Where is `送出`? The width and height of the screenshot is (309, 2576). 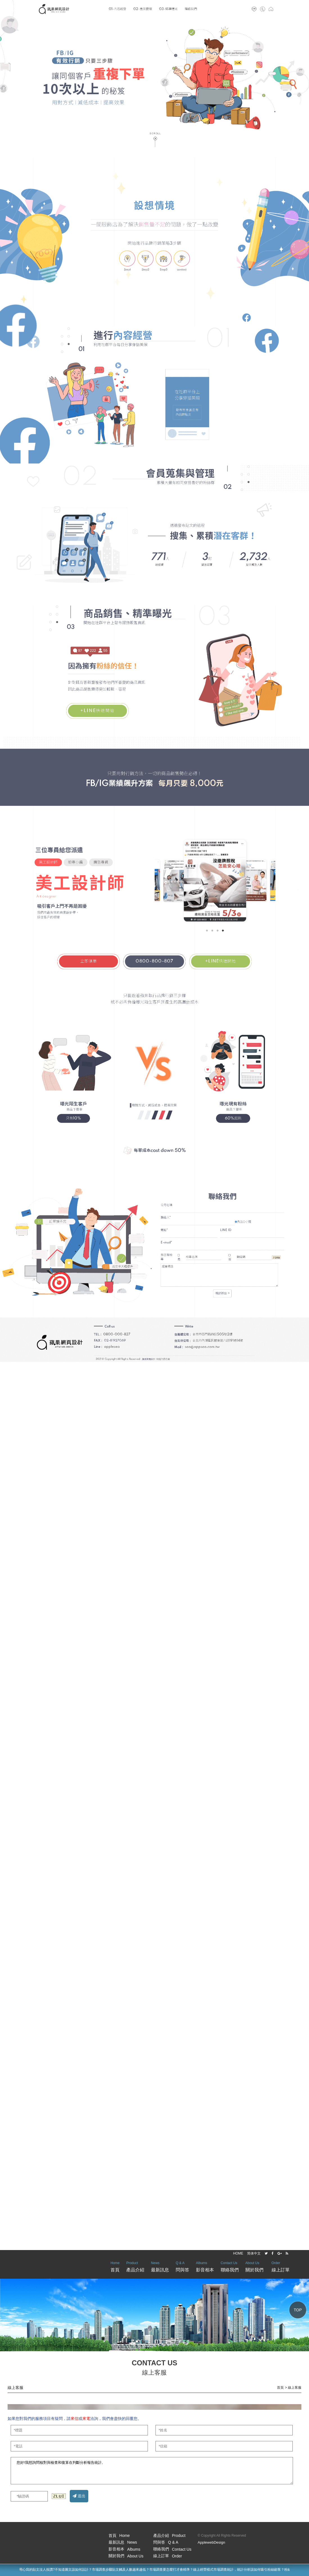
送出 is located at coordinates (79, 2496).